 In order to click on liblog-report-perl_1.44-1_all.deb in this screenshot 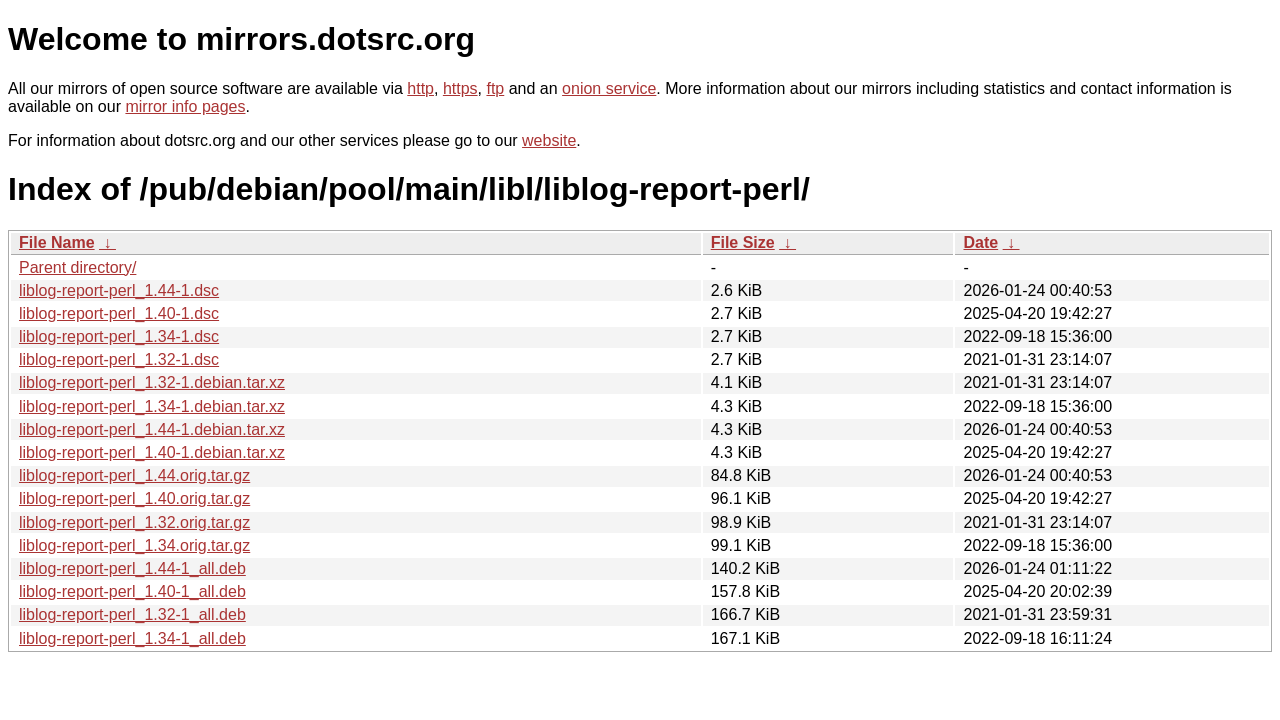, I will do `click(132, 568)`.